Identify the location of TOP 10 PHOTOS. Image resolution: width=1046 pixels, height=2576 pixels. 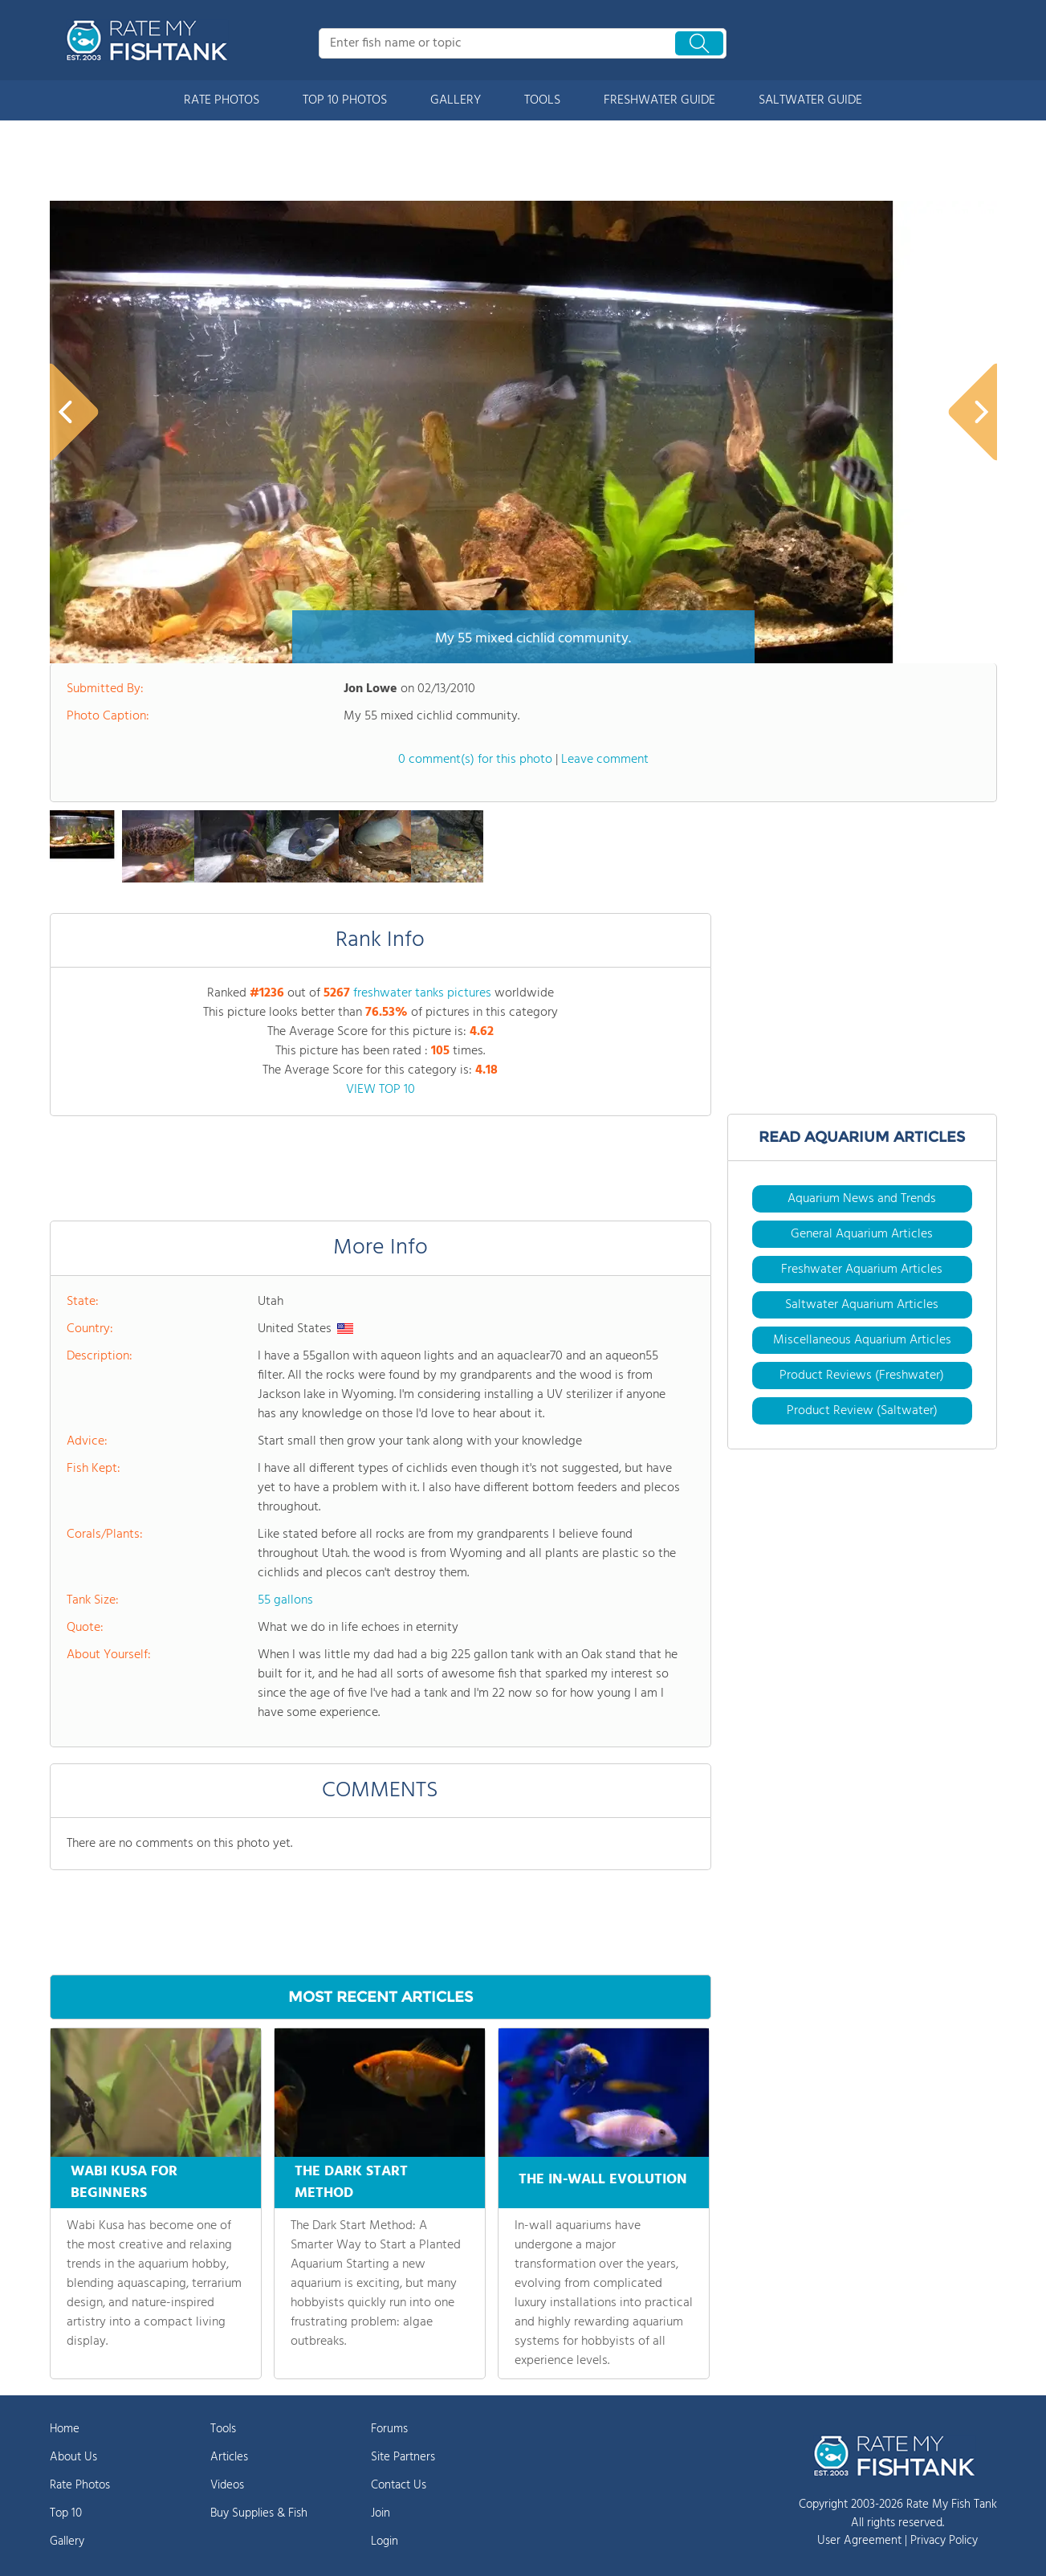
(345, 100).